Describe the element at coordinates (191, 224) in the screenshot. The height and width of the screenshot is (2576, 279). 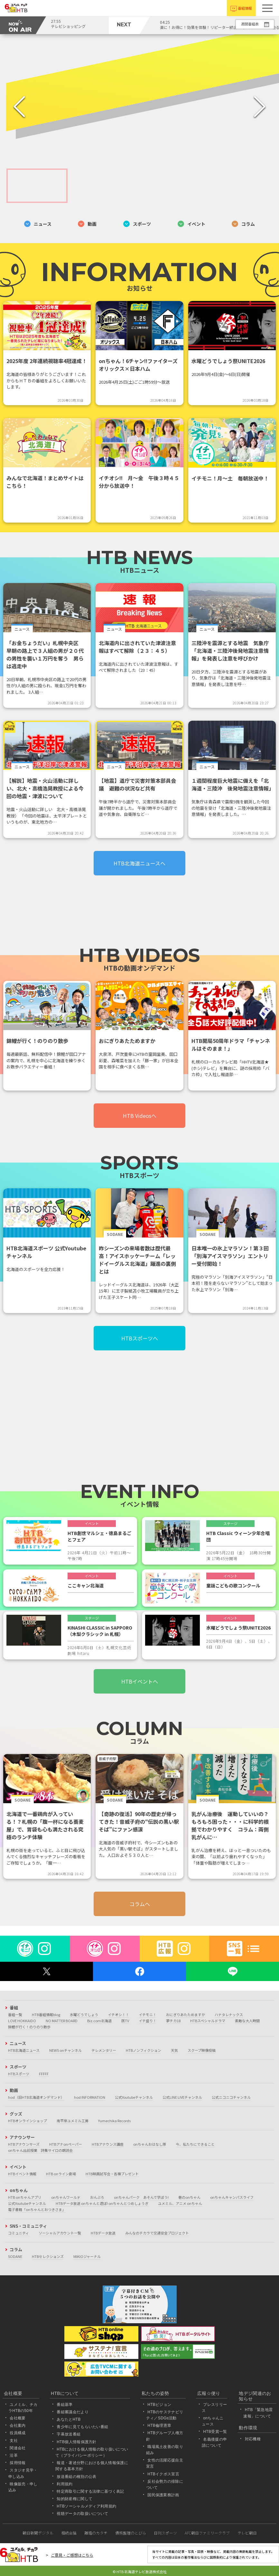
I see `イベント` at that location.